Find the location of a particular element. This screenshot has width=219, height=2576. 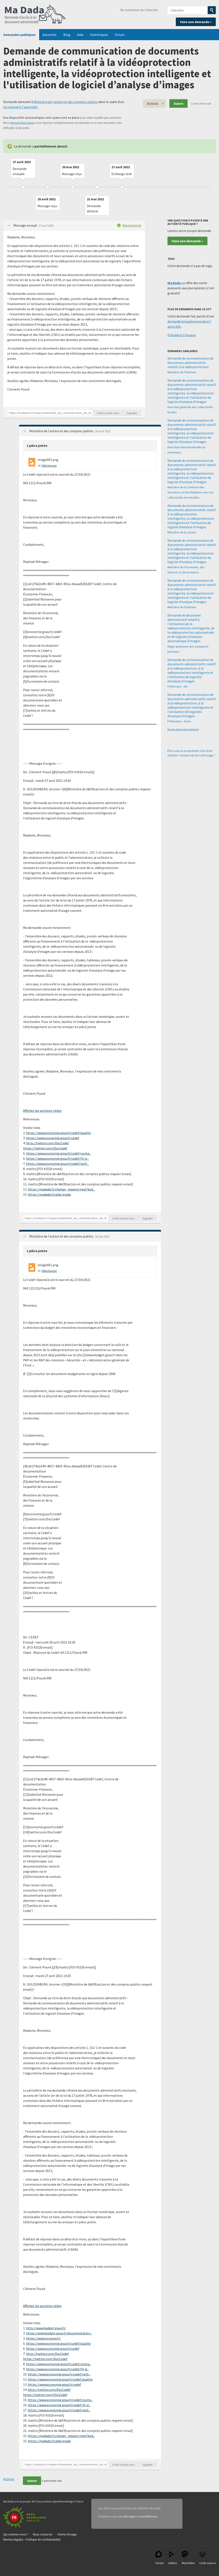

via HelloAsso is located at coordinates (148, 2516).